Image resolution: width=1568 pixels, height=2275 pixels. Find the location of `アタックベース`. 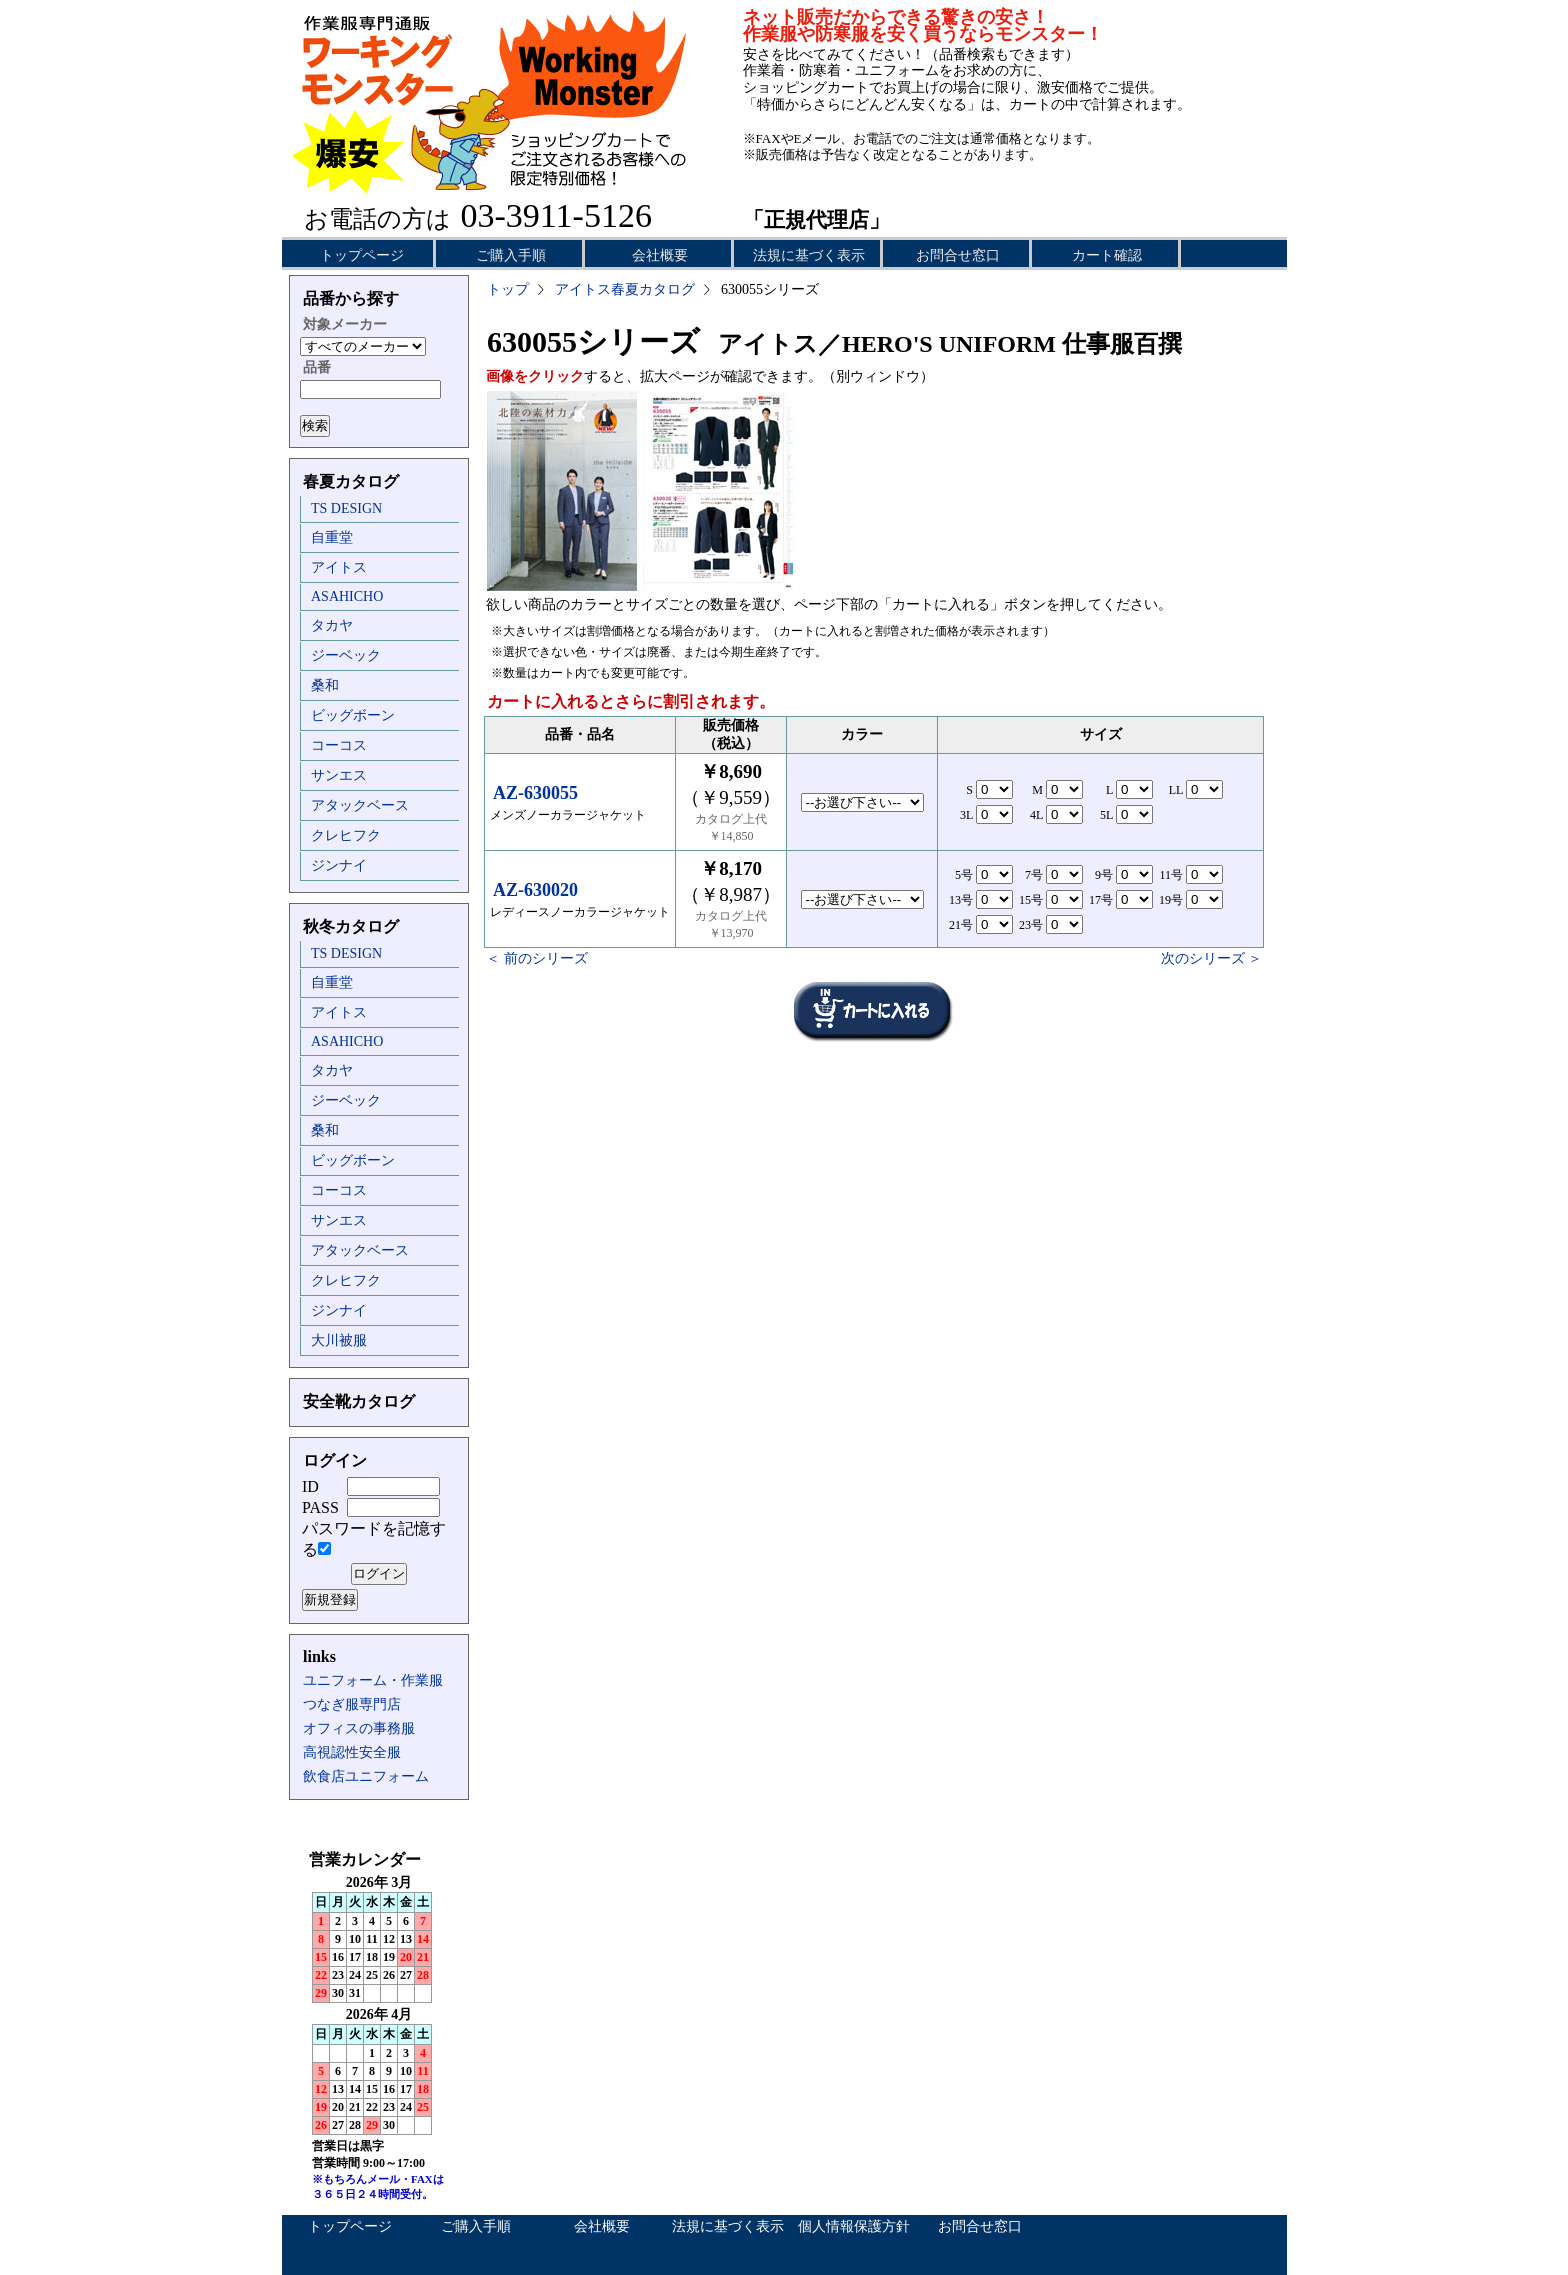

アタックベース is located at coordinates (360, 805).